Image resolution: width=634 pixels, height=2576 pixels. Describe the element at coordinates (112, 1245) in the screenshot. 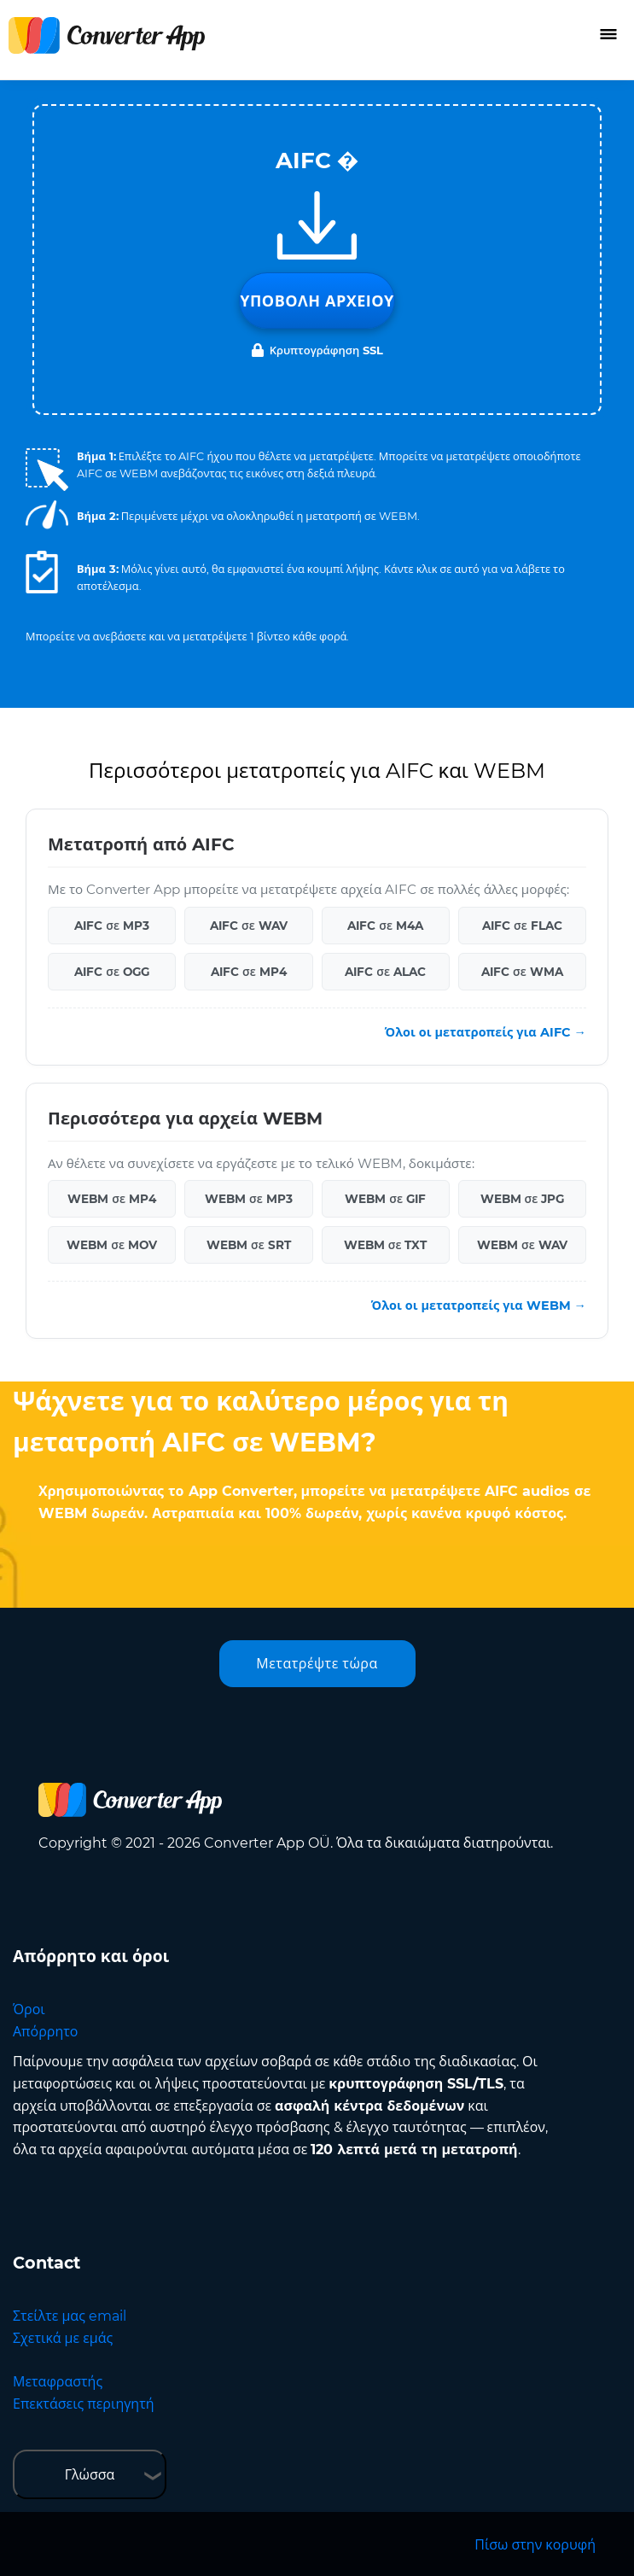

I see `WEBM σε MOV` at that location.